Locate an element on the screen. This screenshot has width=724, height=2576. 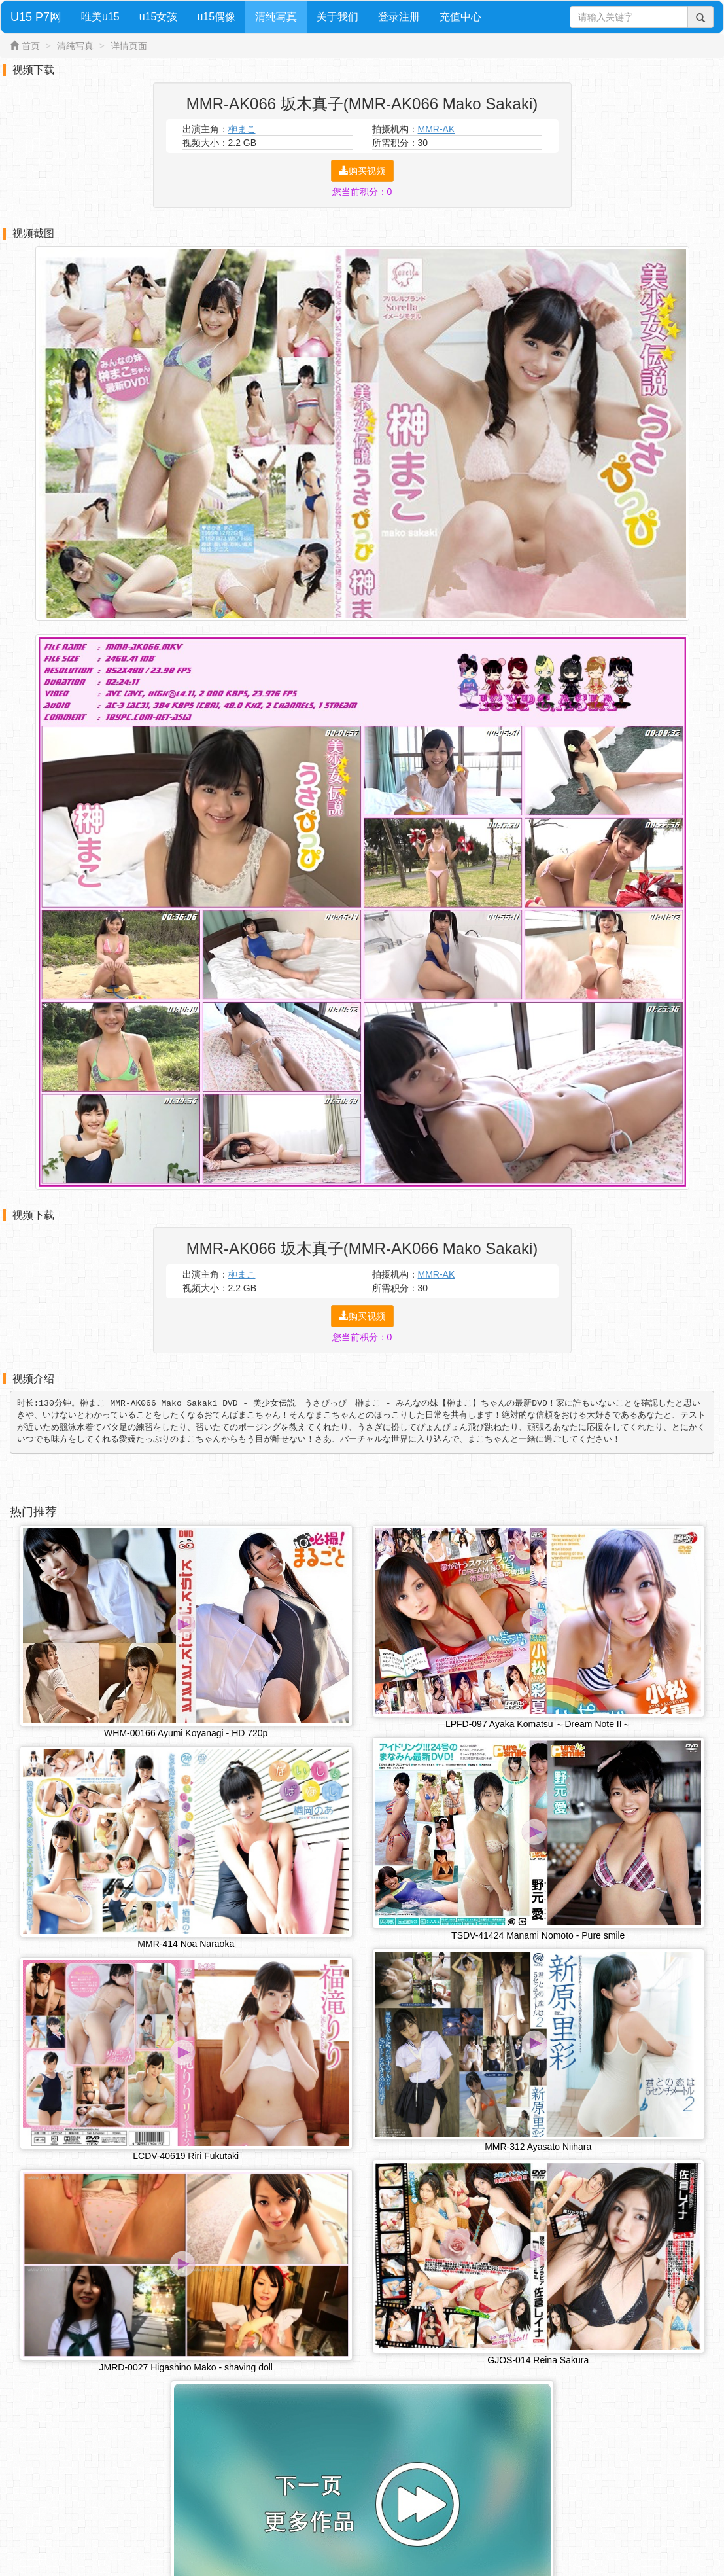
购买视频 is located at coordinates (362, 171).